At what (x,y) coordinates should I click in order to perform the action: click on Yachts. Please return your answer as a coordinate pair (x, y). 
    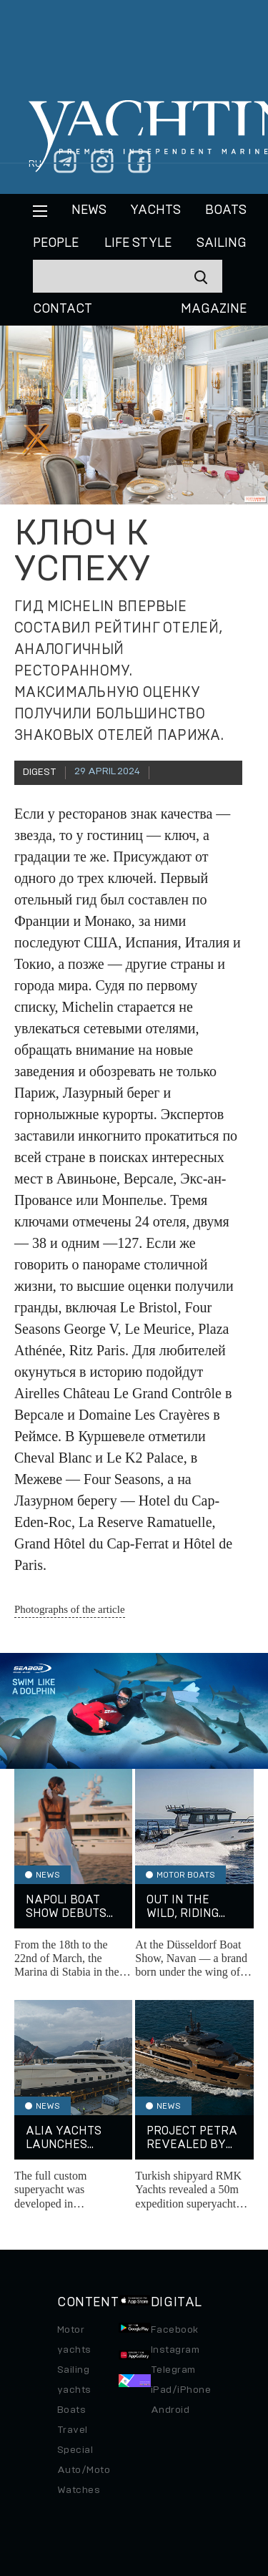
    Looking at the image, I should click on (155, 210).